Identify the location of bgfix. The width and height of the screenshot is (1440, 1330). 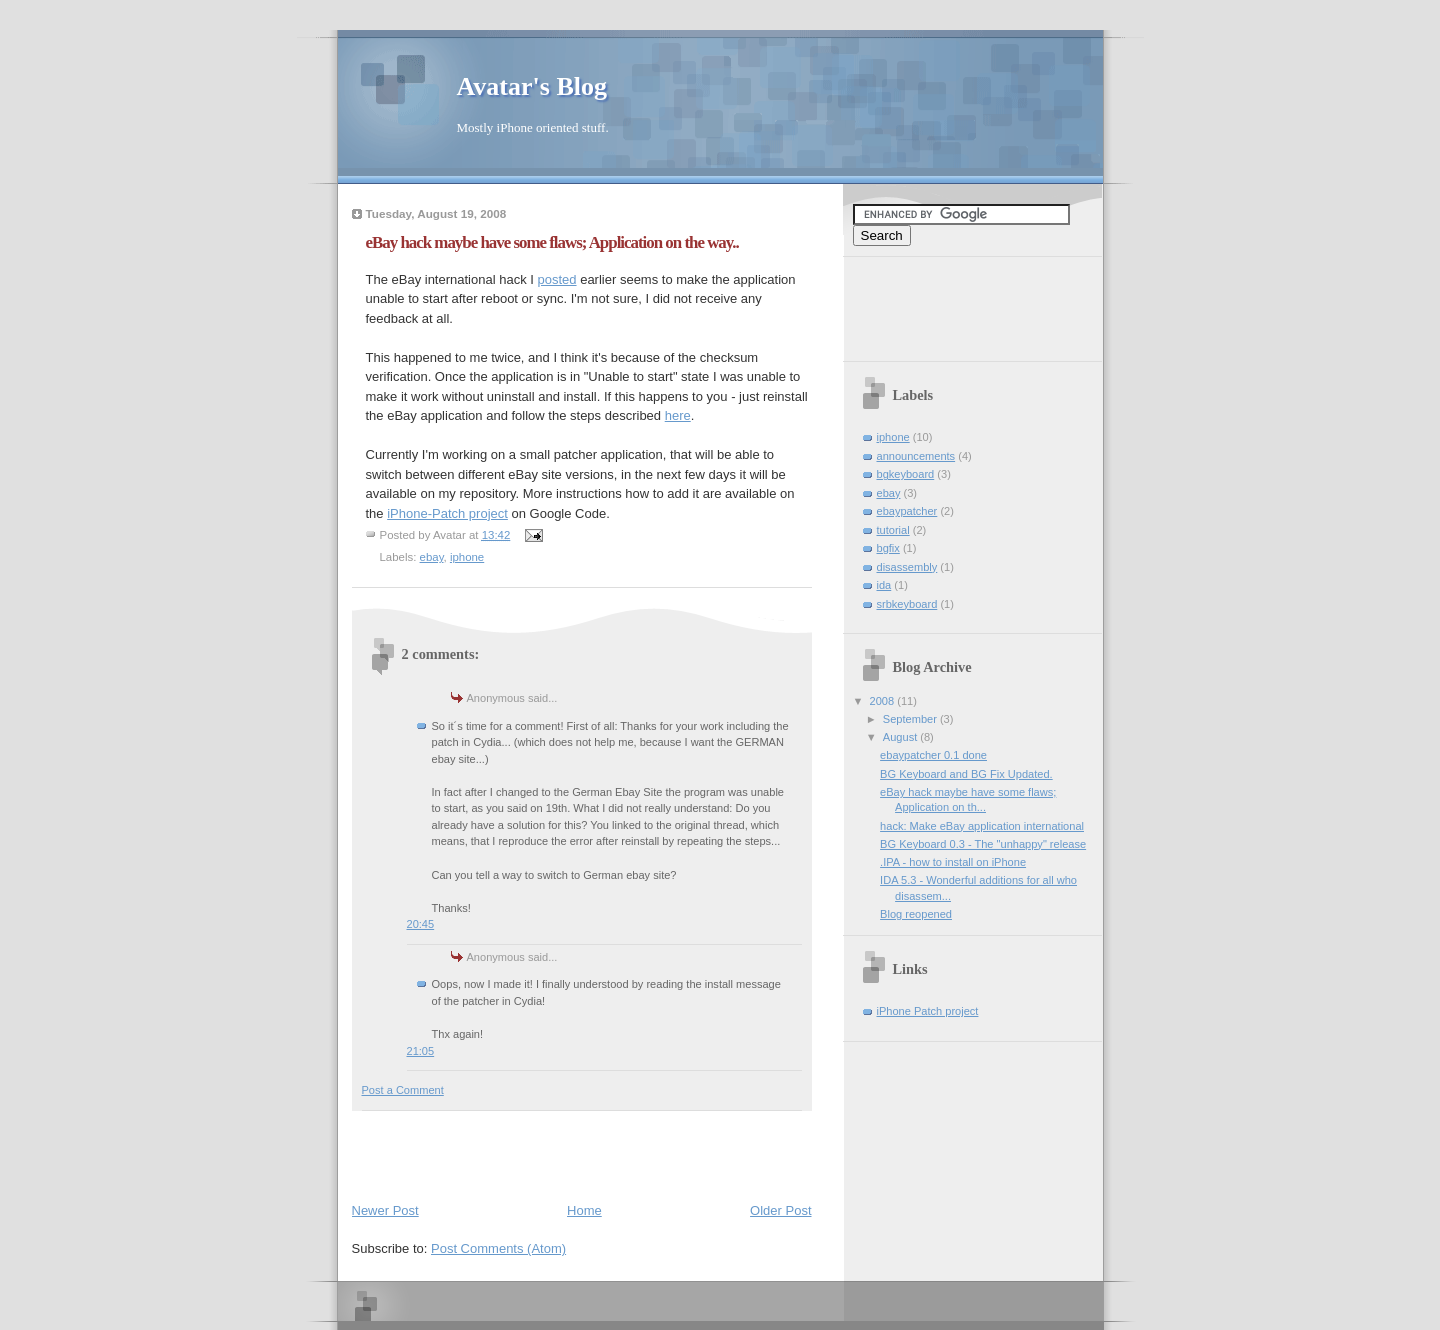
(888, 548).